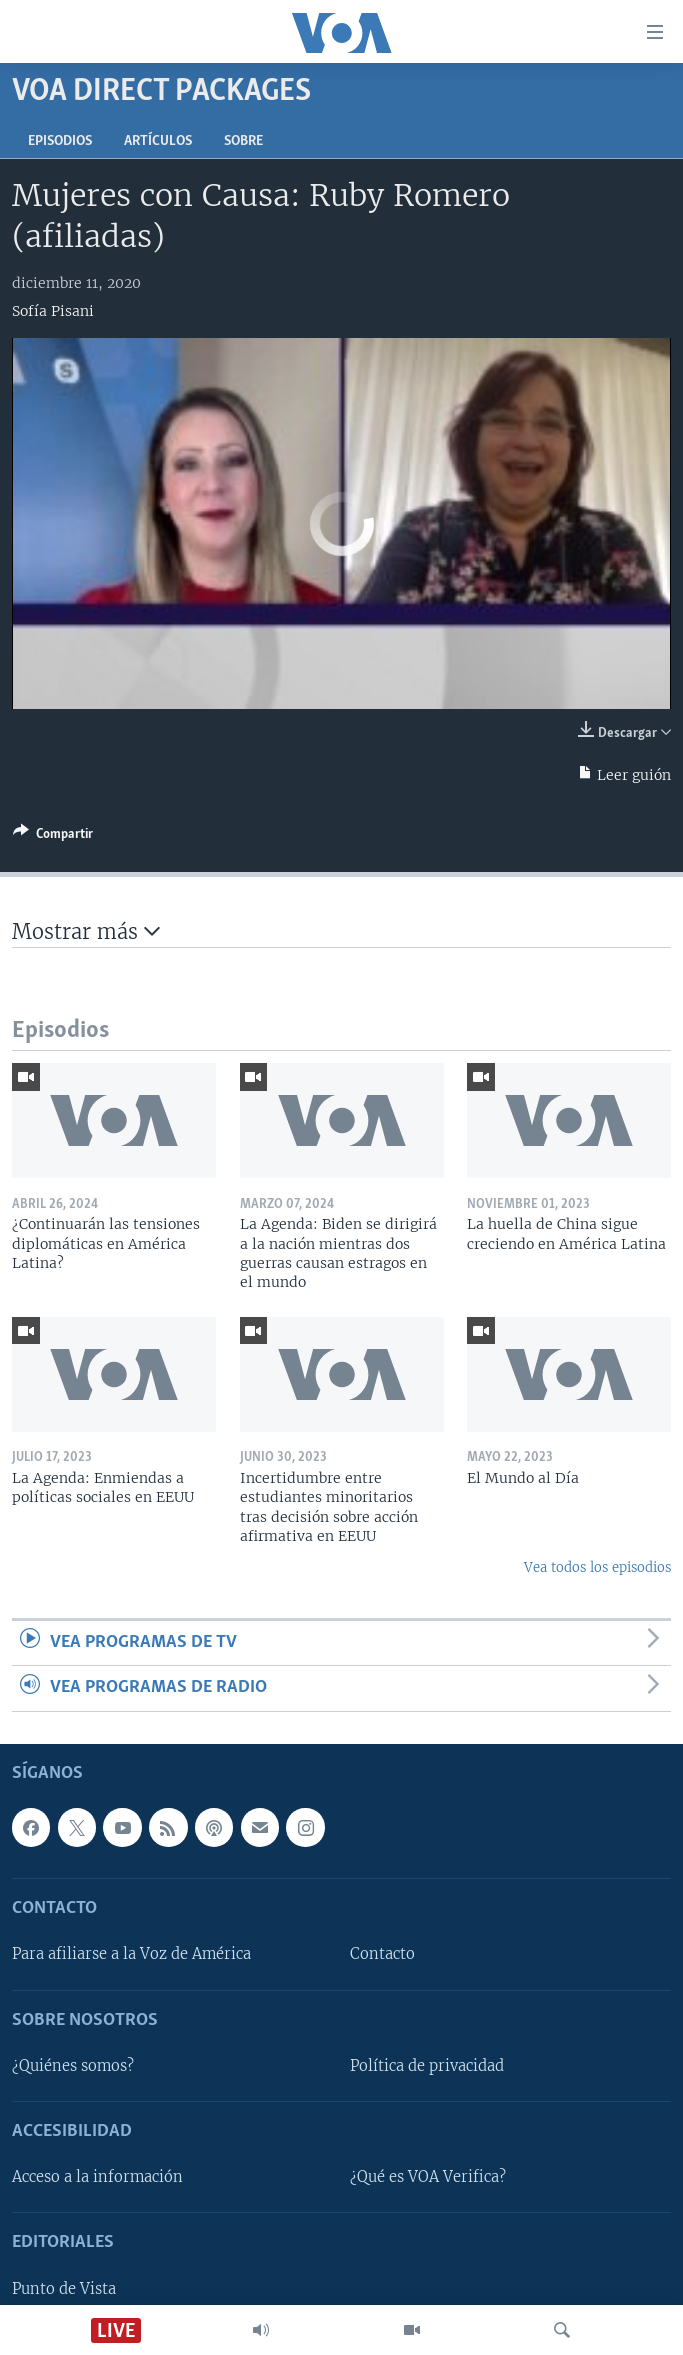  I want to click on Episodios, so click(60, 141).